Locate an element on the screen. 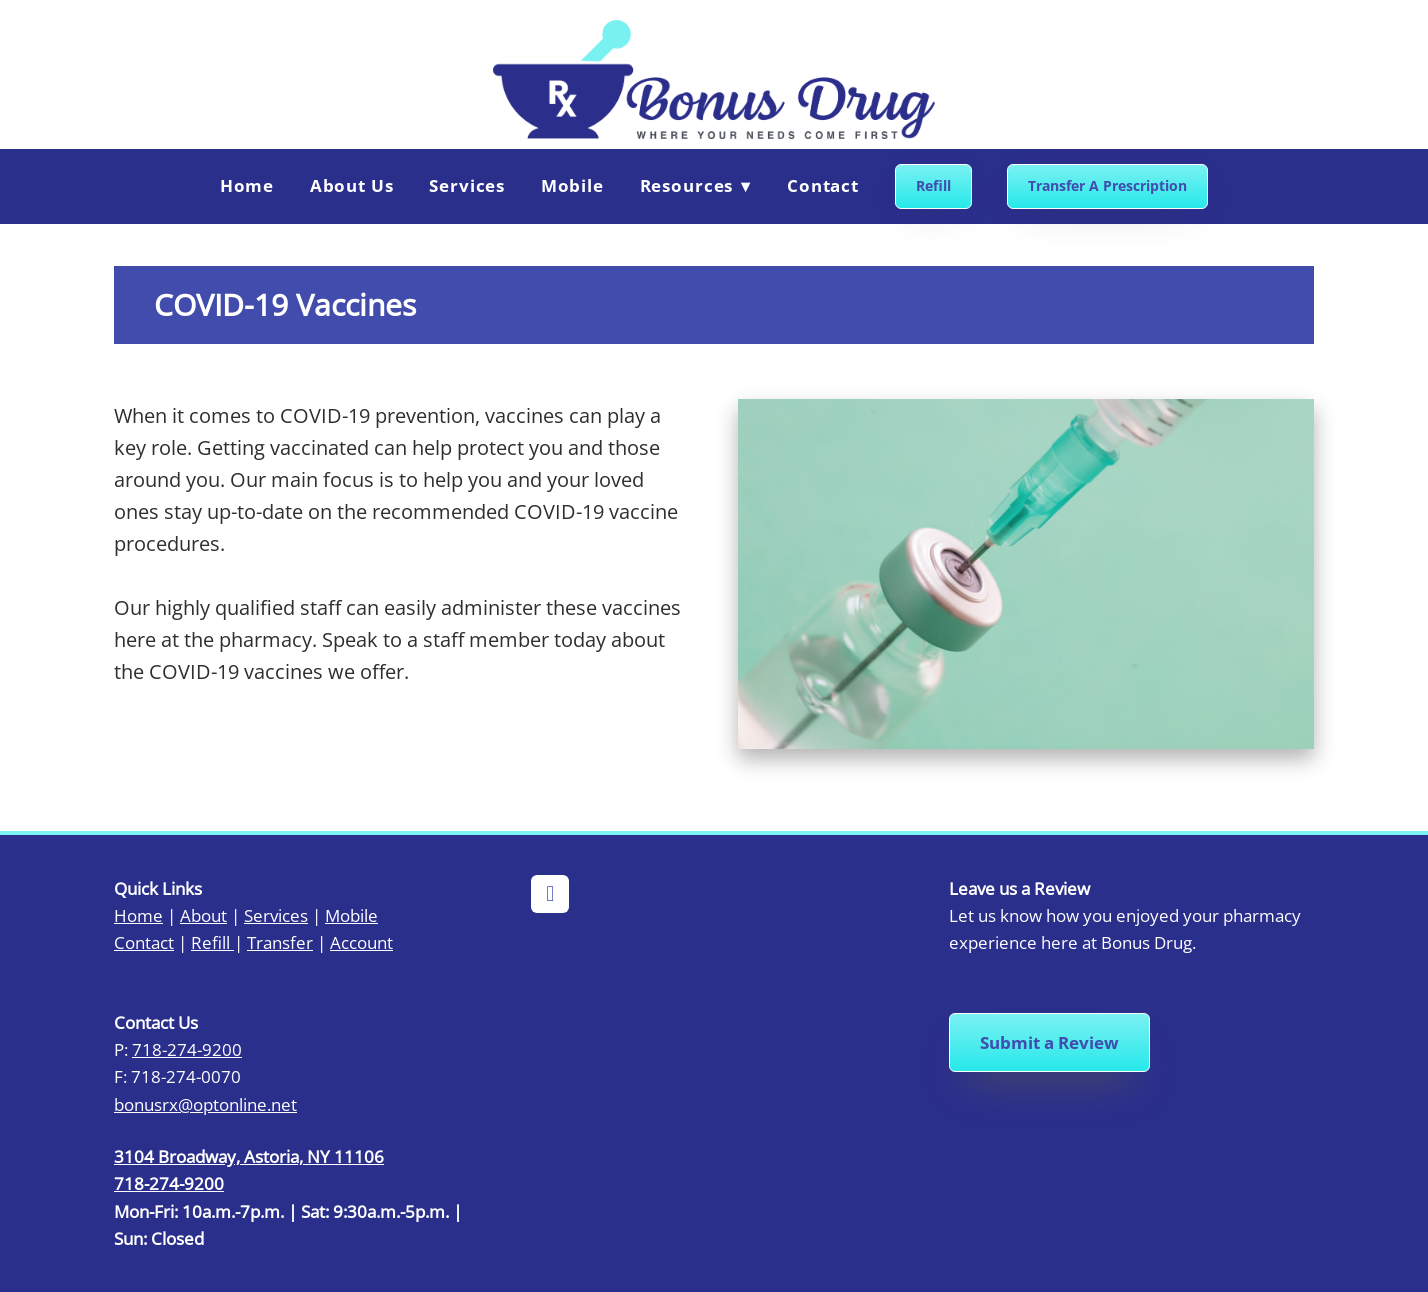 Image resolution: width=1428 pixels, height=1292 pixels. Transfer is located at coordinates (280, 942).